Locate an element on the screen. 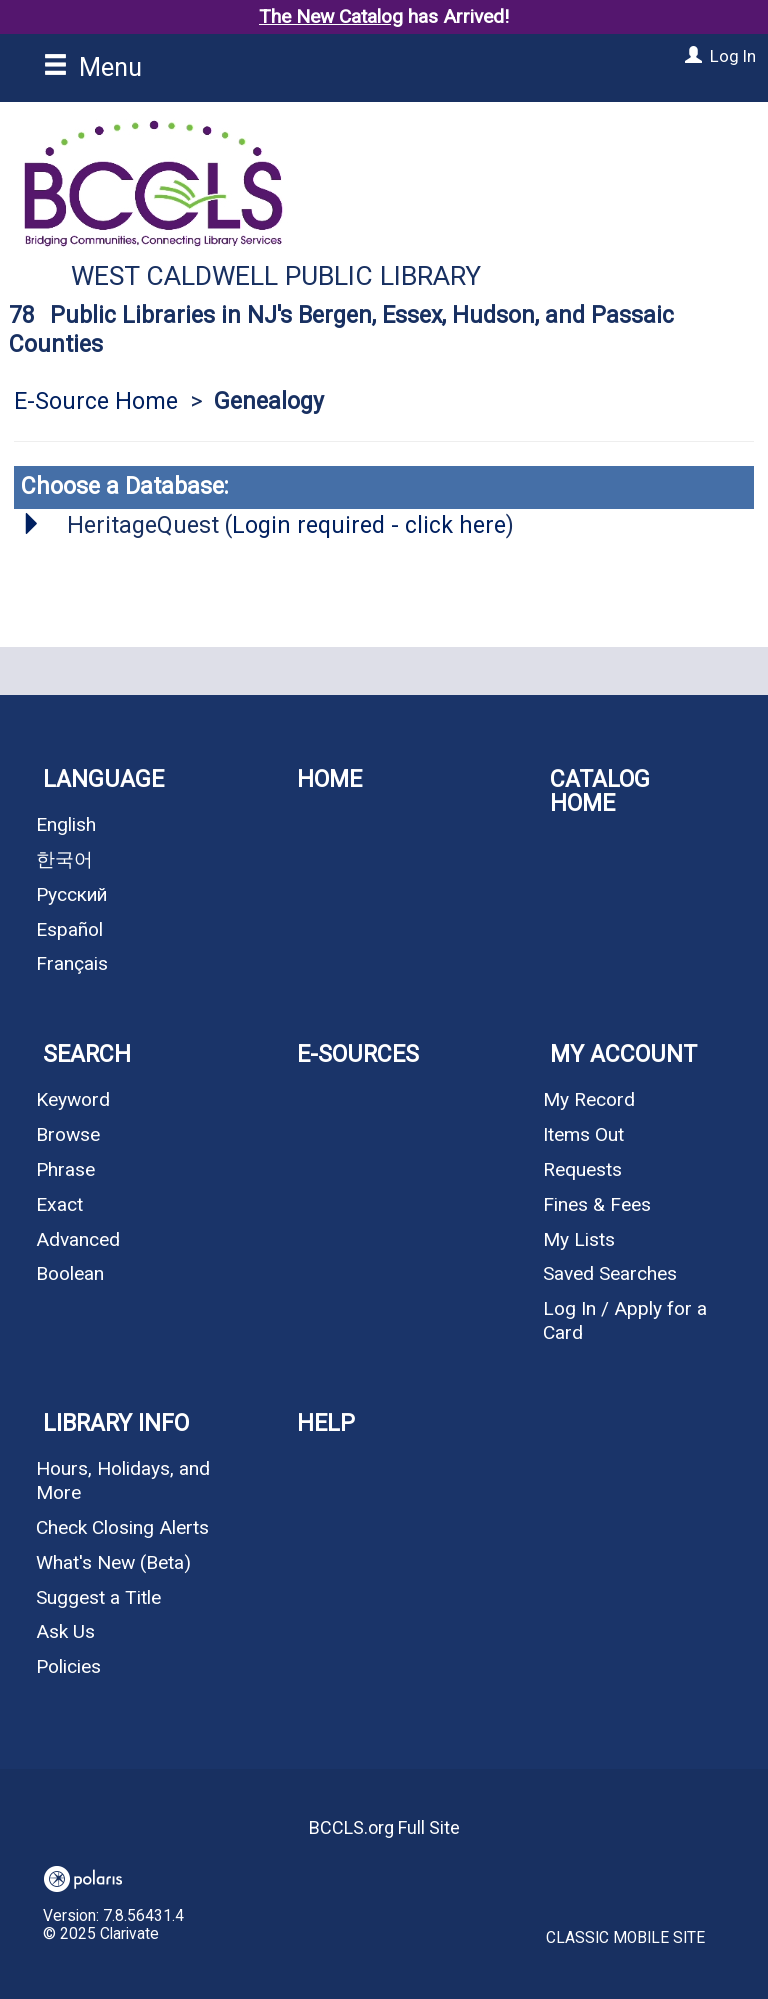 Image resolution: width=768 pixels, height=1999 pixels. Login required - click here is located at coordinates (369, 525).